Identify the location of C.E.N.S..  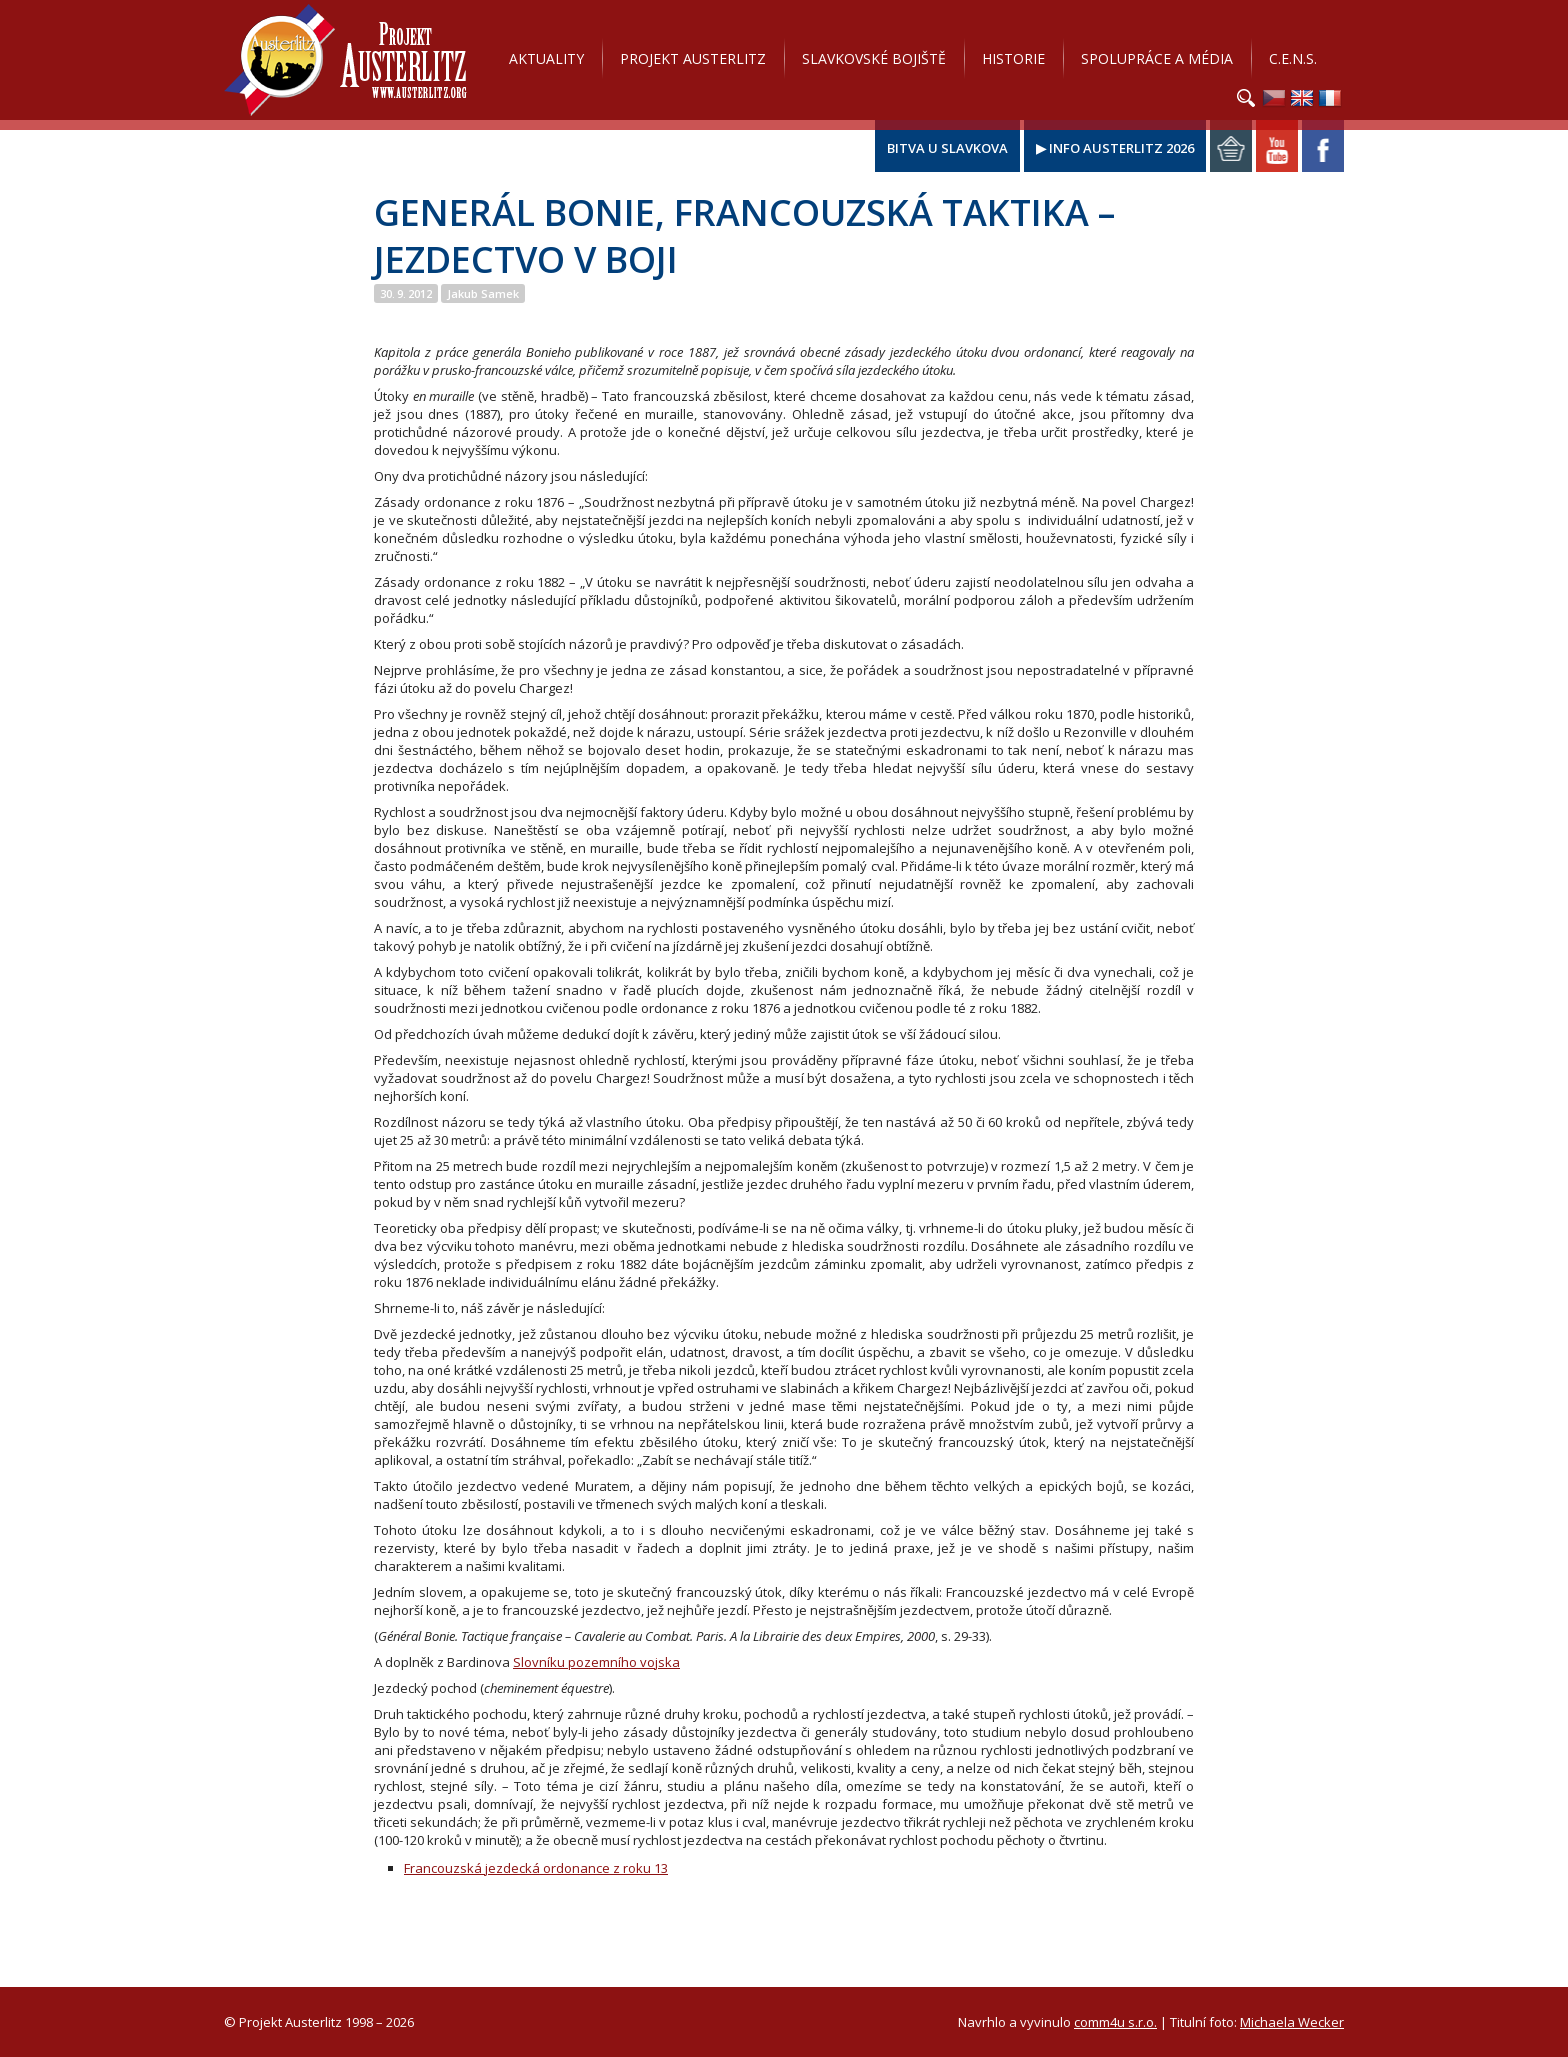
(1293, 58).